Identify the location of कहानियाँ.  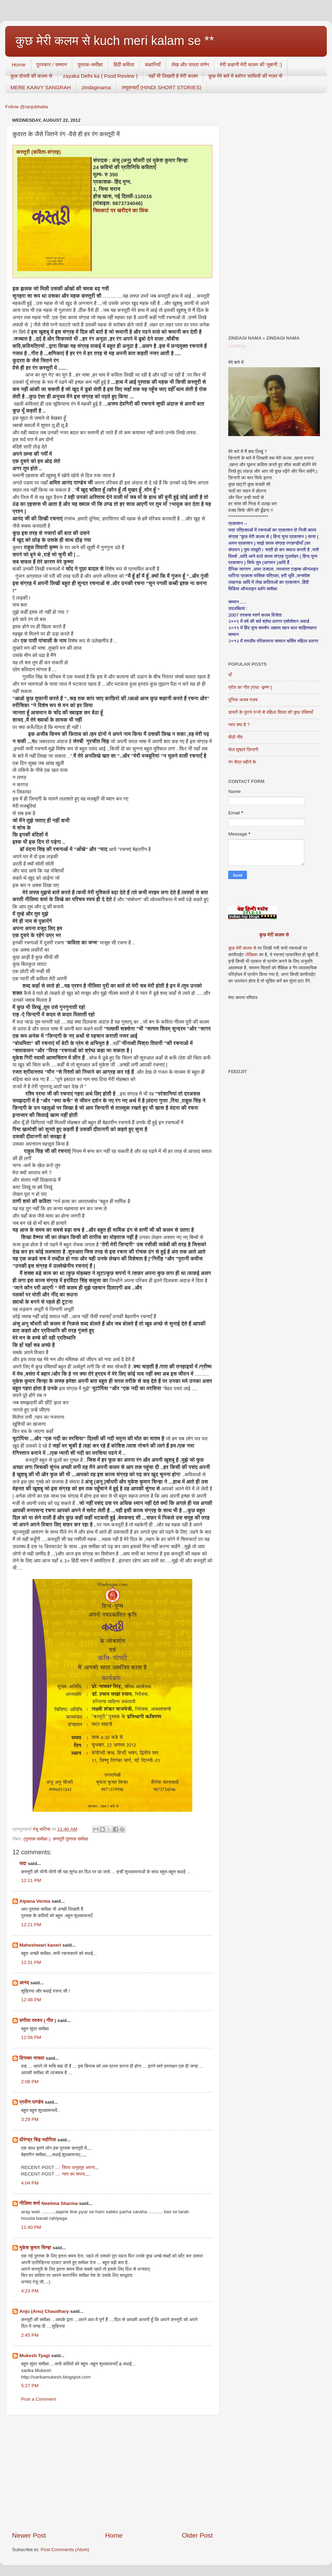
(153, 64).